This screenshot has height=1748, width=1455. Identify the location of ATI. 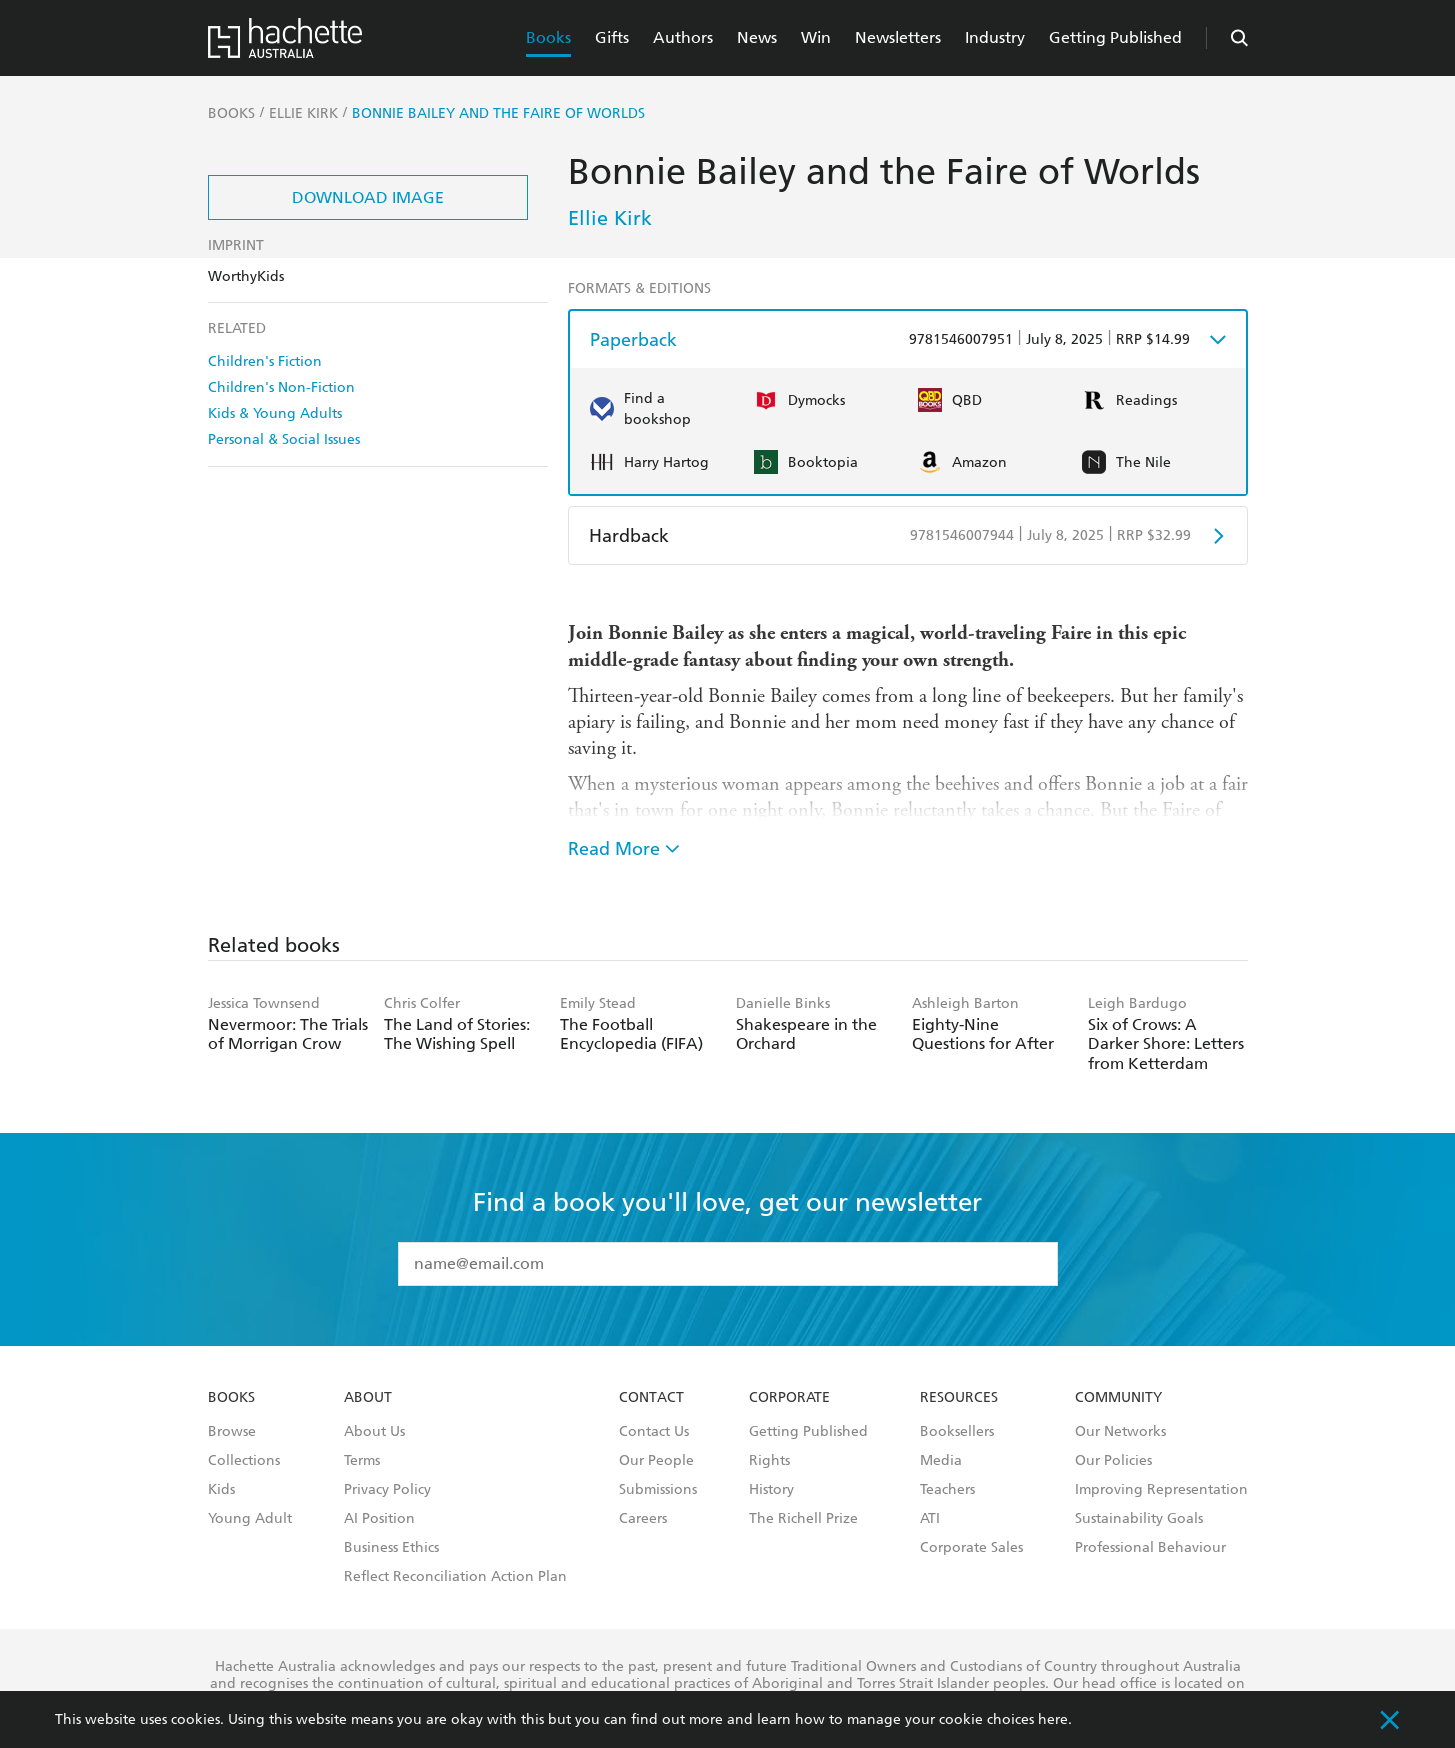
(930, 1519).